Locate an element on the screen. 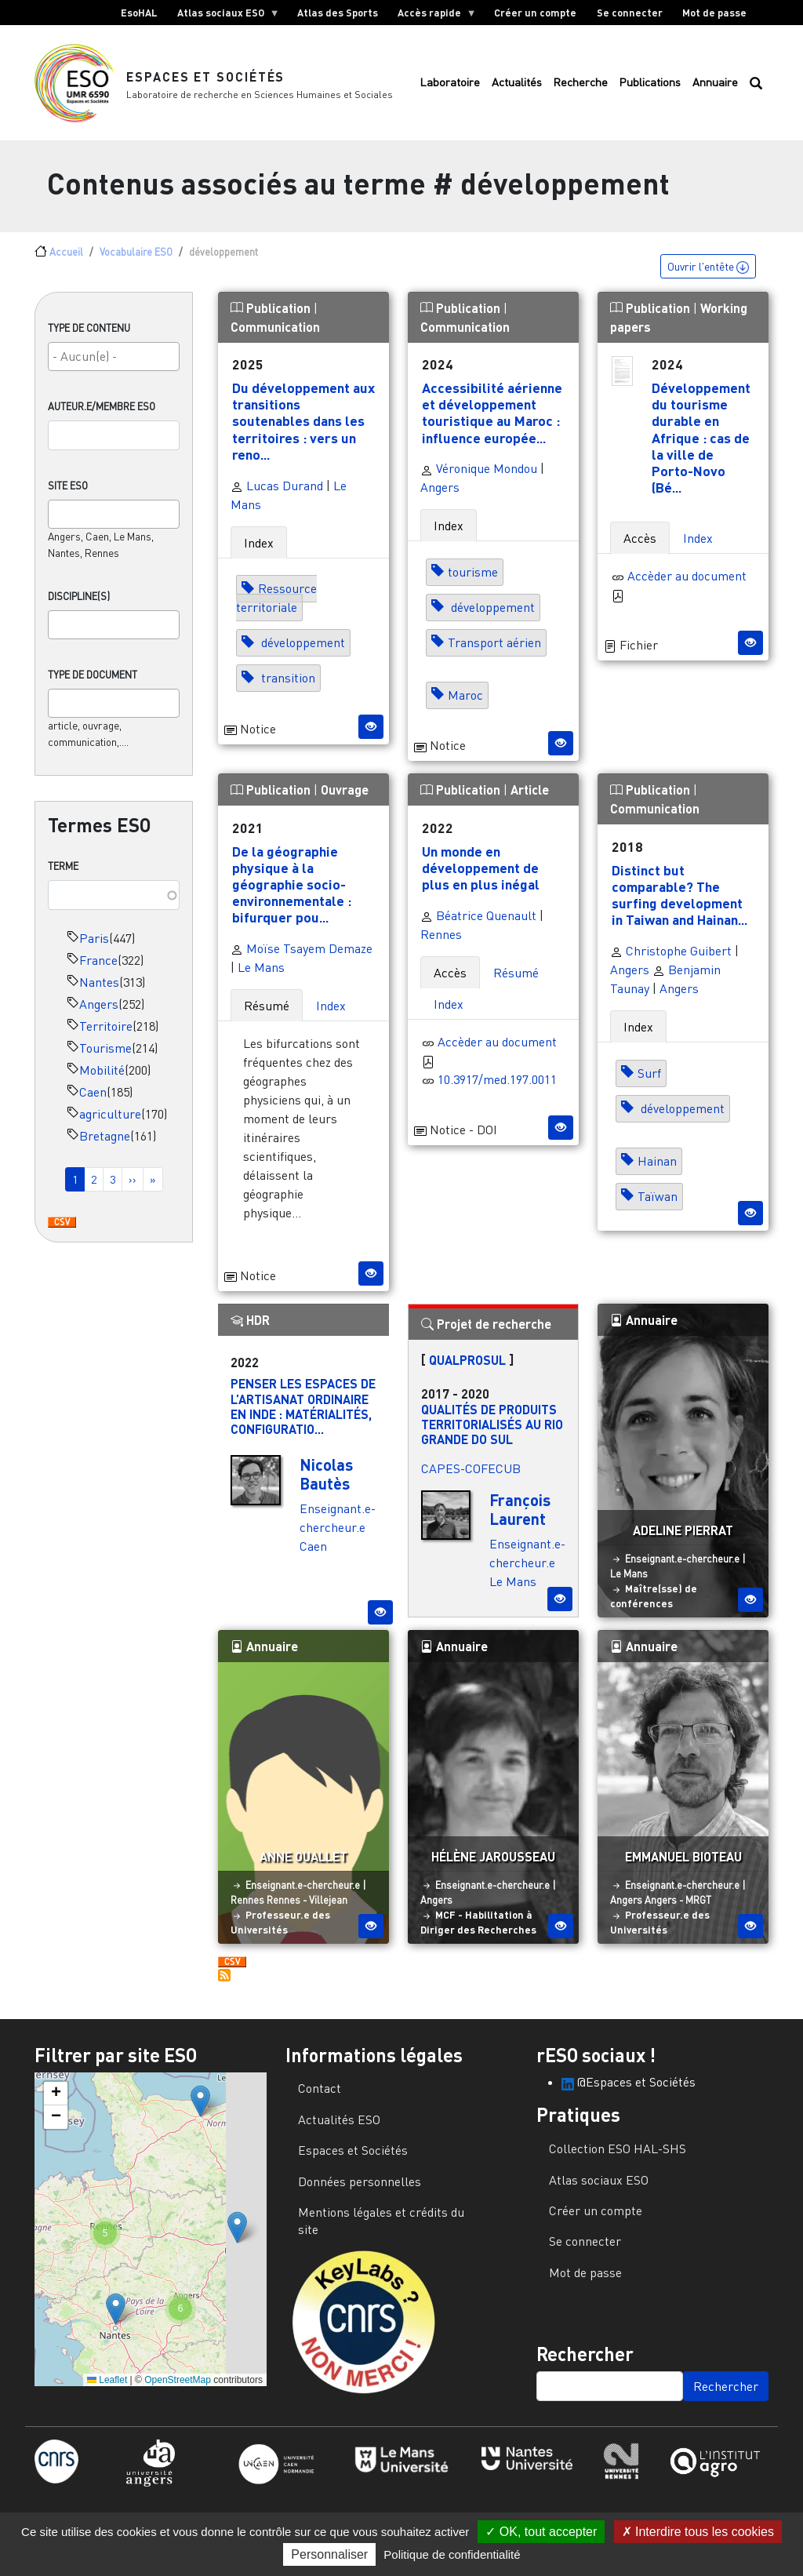 This screenshot has height=2576, width=803. Moïse Tsayem Demaze is located at coordinates (301, 957).